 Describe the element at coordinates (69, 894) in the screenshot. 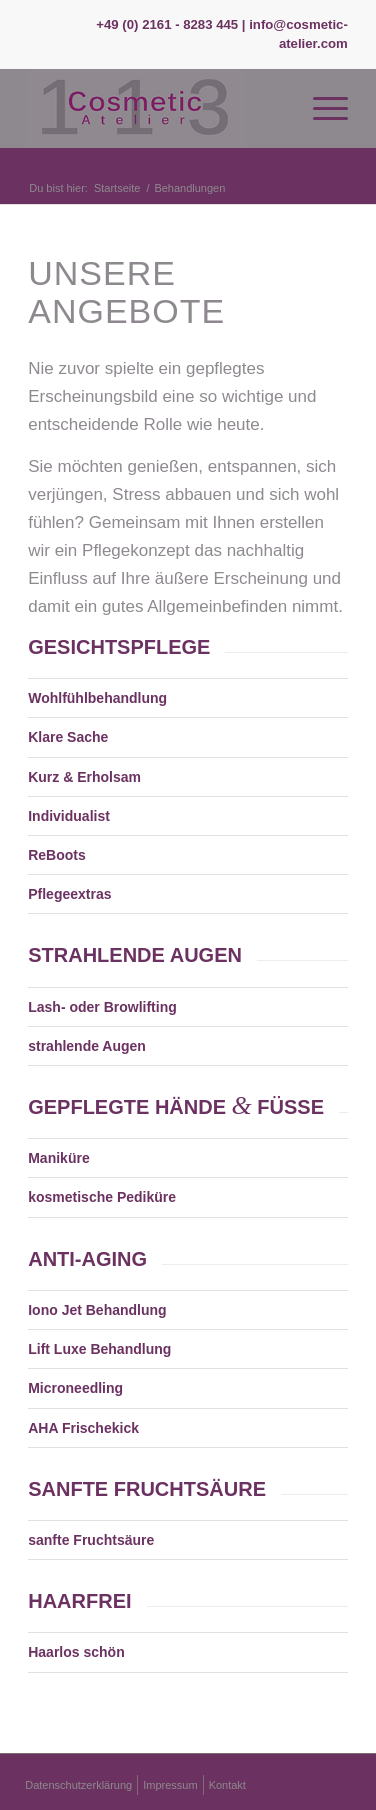

I see `Pflegeextras` at that location.